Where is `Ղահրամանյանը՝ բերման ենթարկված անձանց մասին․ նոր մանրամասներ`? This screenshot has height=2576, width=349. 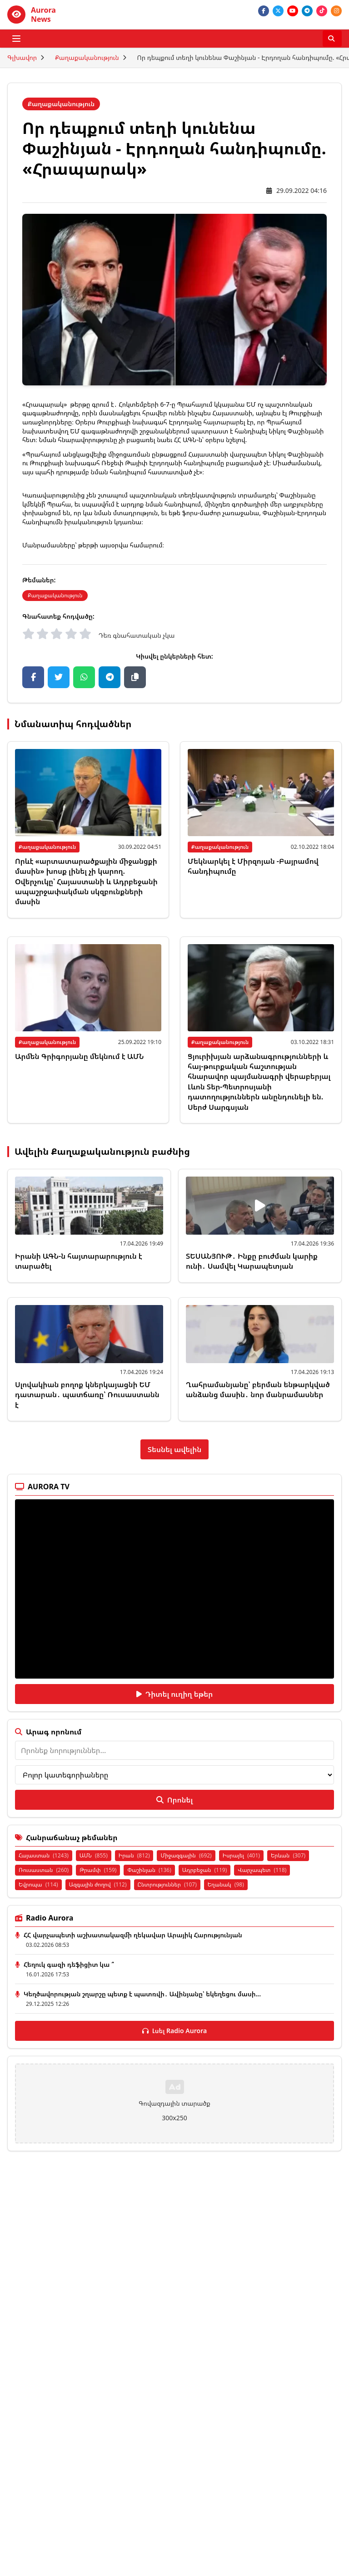 Ղահրամանյանը՝ բերման ենթարկված անձանց մասին․ նոր մանրամասներ is located at coordinates (258, 1389).